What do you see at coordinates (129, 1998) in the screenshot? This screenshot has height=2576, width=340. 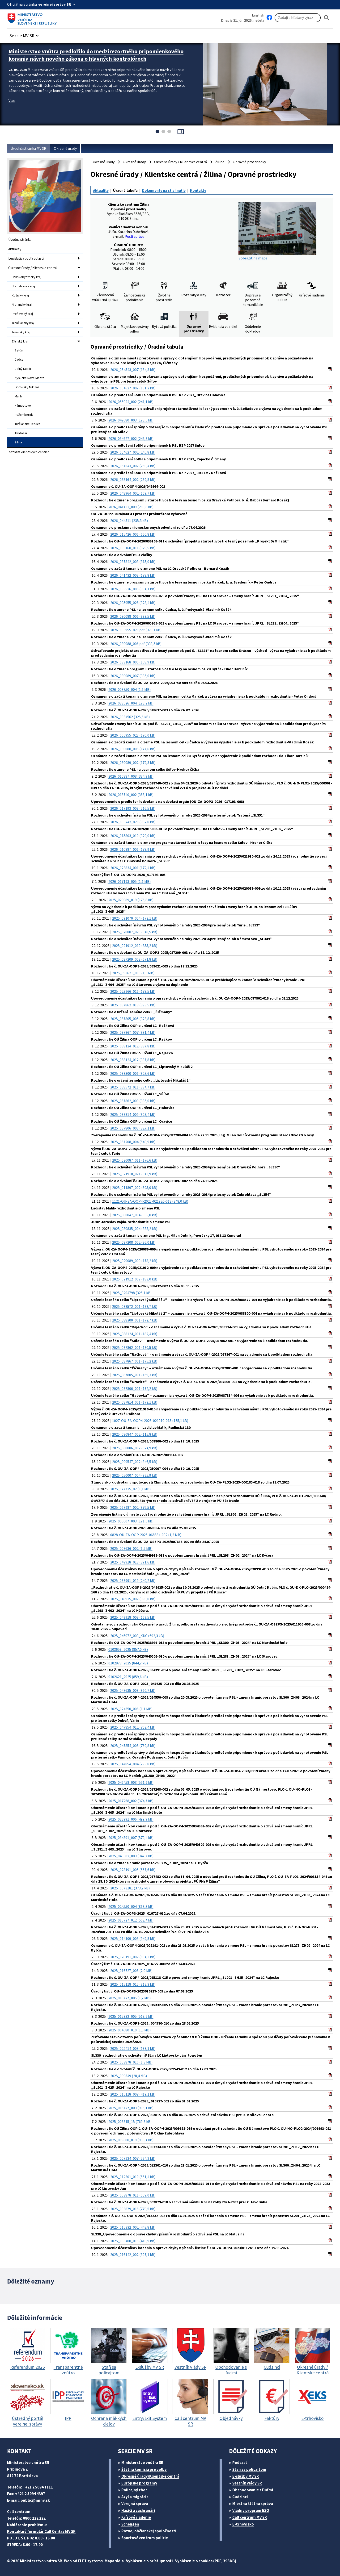 I see `2025_016727_005 (1,7 MB)` at bounding box center [129, 1998].